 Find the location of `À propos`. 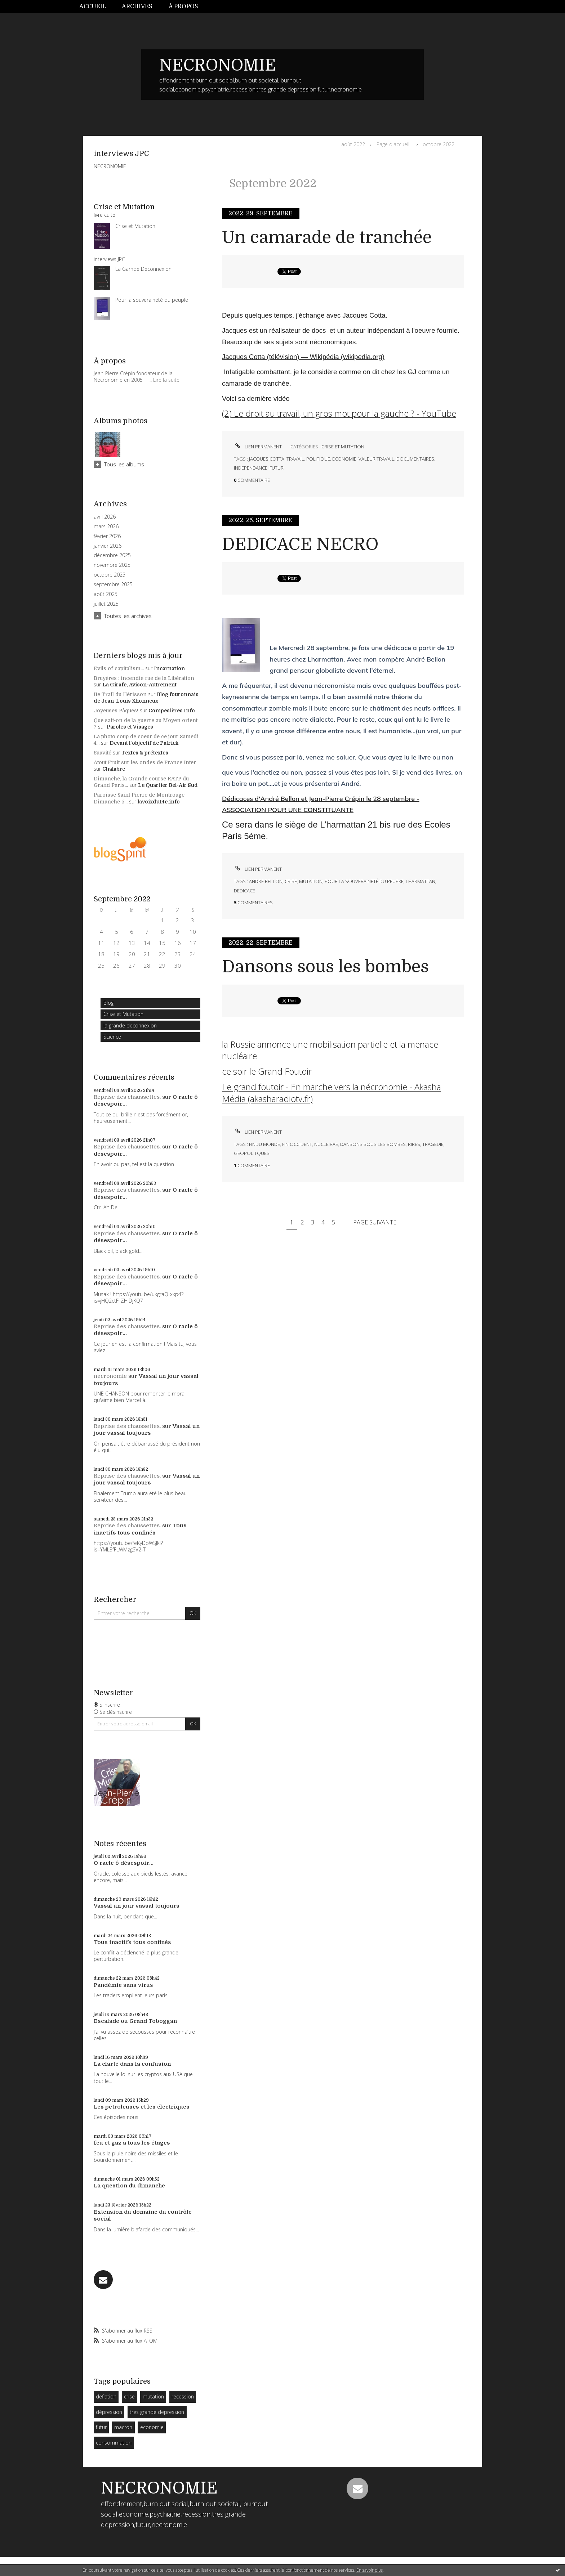

À propos is located at coordinates (183, 6).